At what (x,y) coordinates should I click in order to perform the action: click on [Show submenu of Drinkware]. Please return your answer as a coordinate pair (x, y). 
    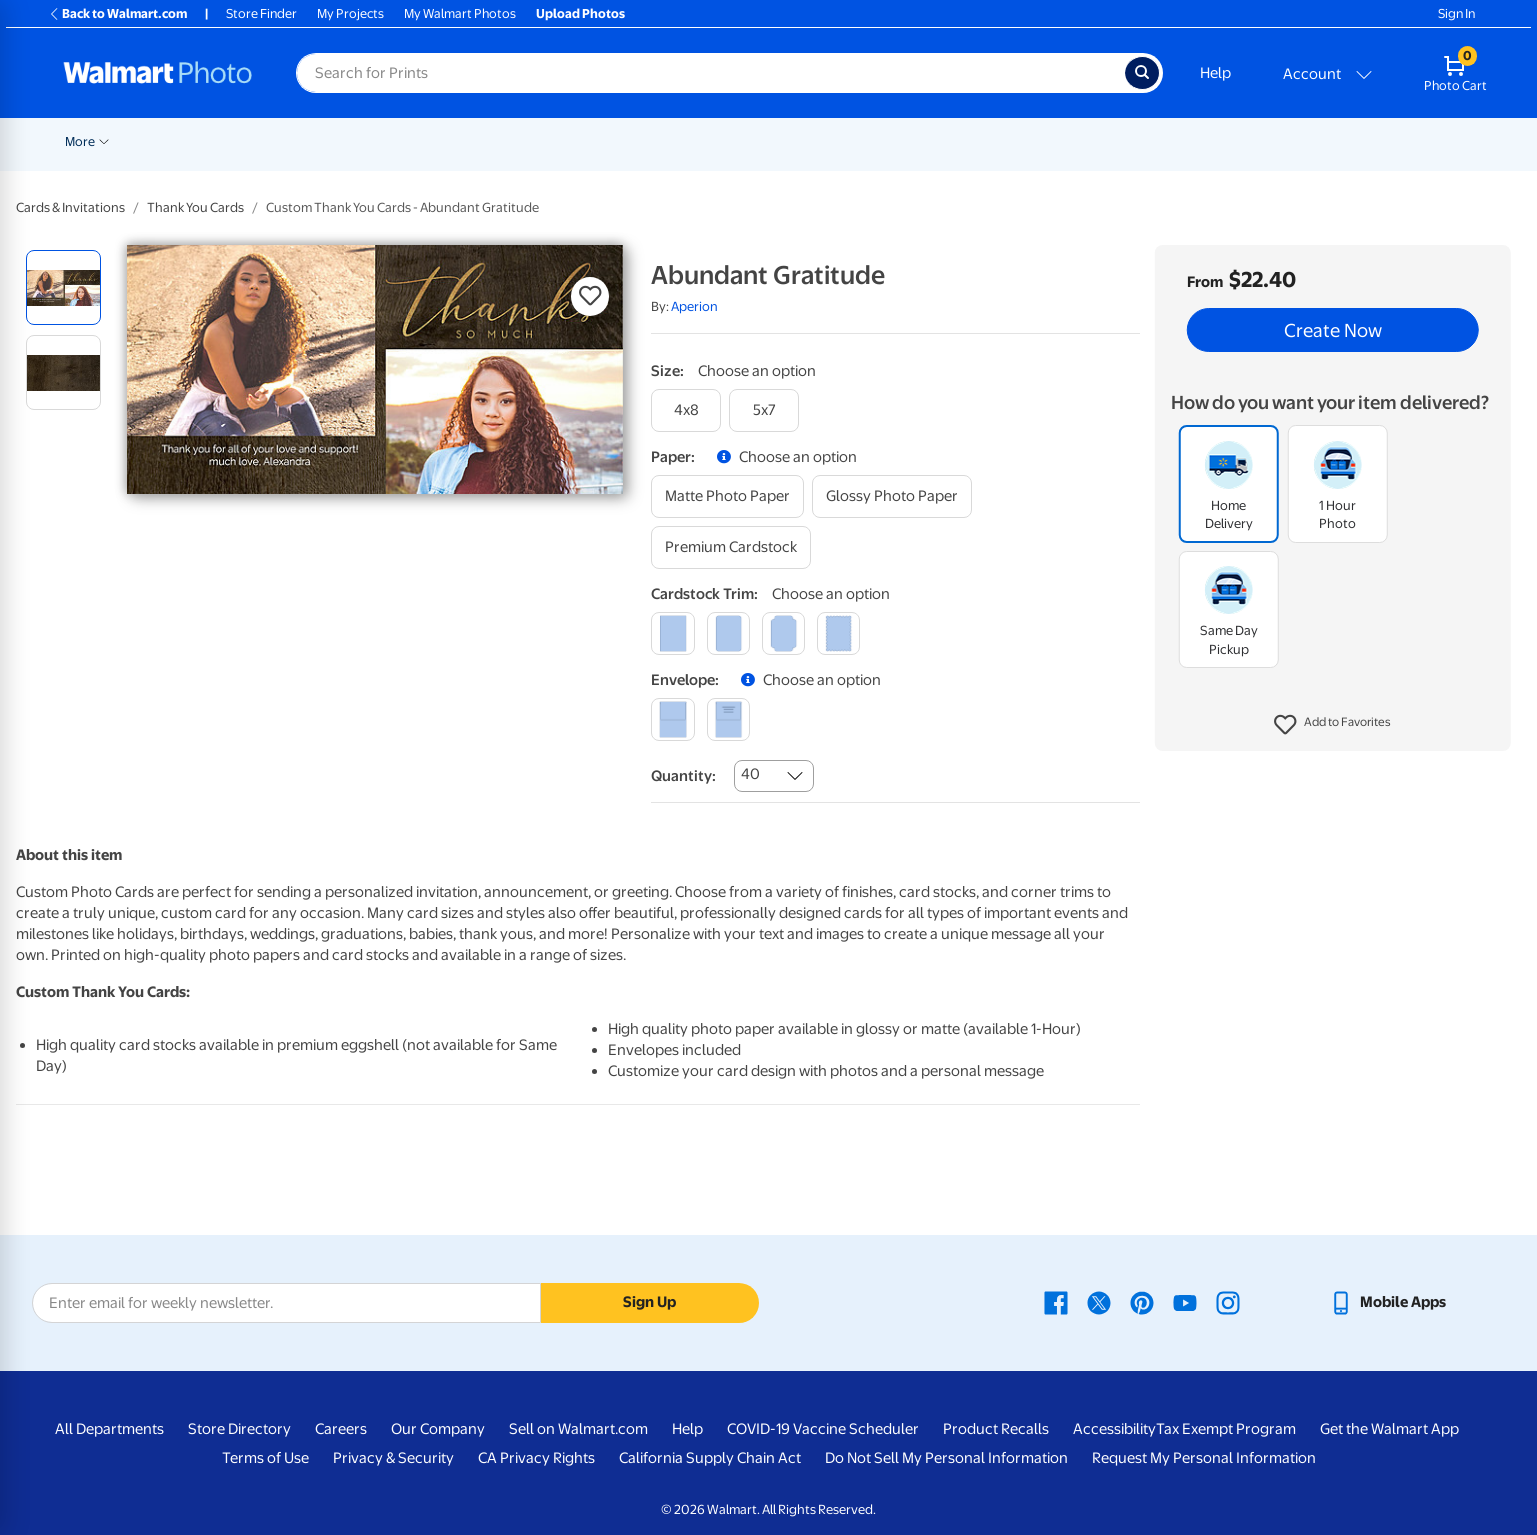
    Looking at the image, I should click on (1204, 140).